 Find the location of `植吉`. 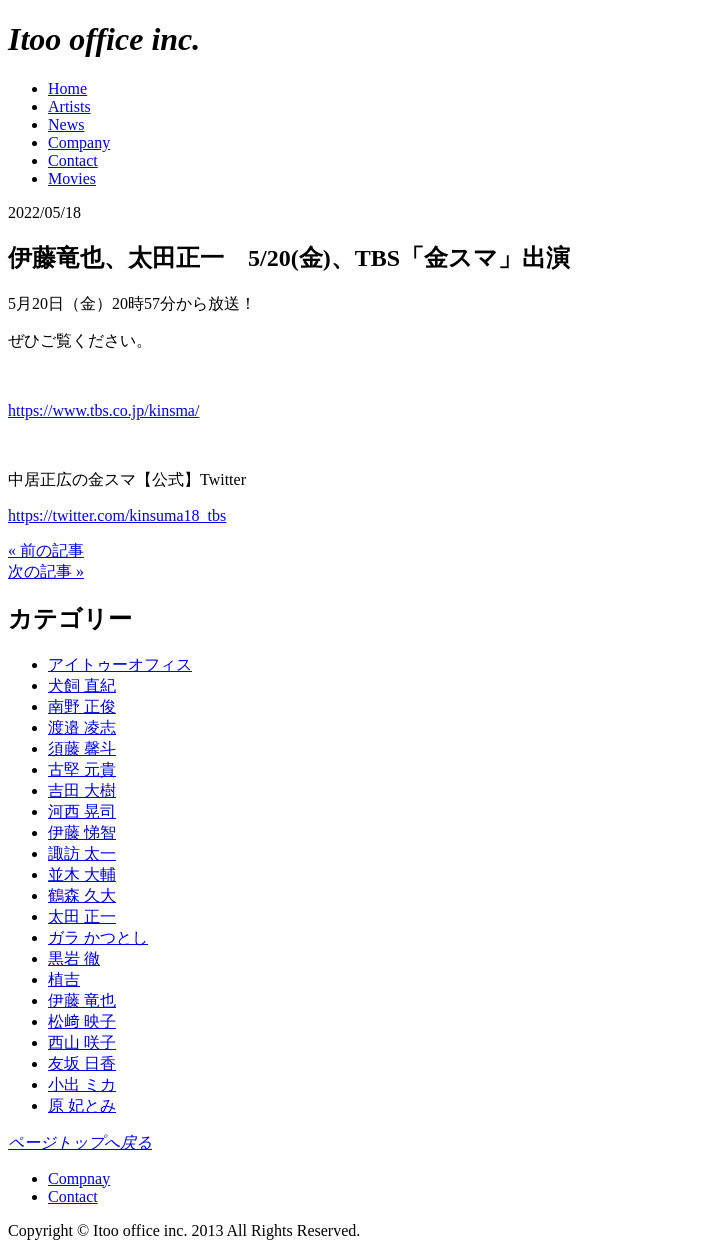

植吉 is located at coordinates (64, 979).